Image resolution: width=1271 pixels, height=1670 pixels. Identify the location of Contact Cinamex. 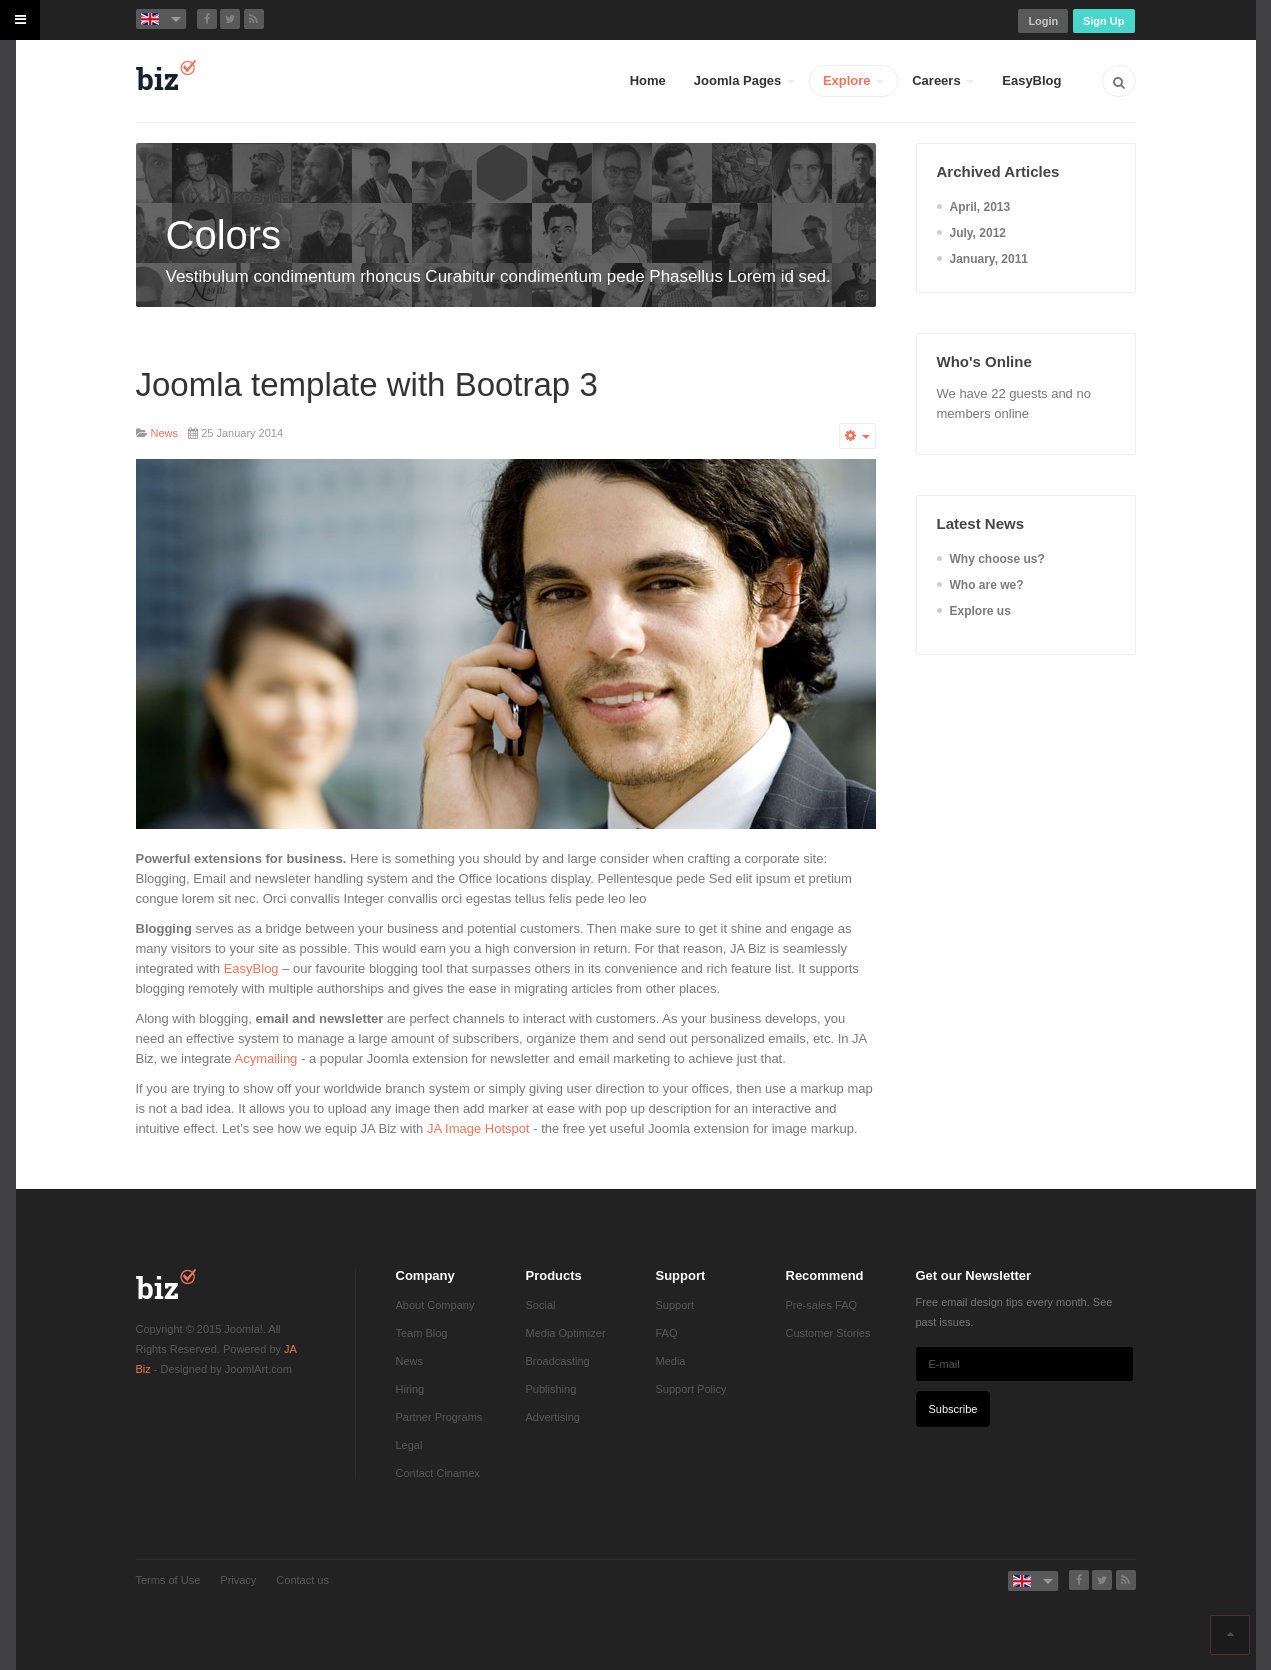
(438, 1473).